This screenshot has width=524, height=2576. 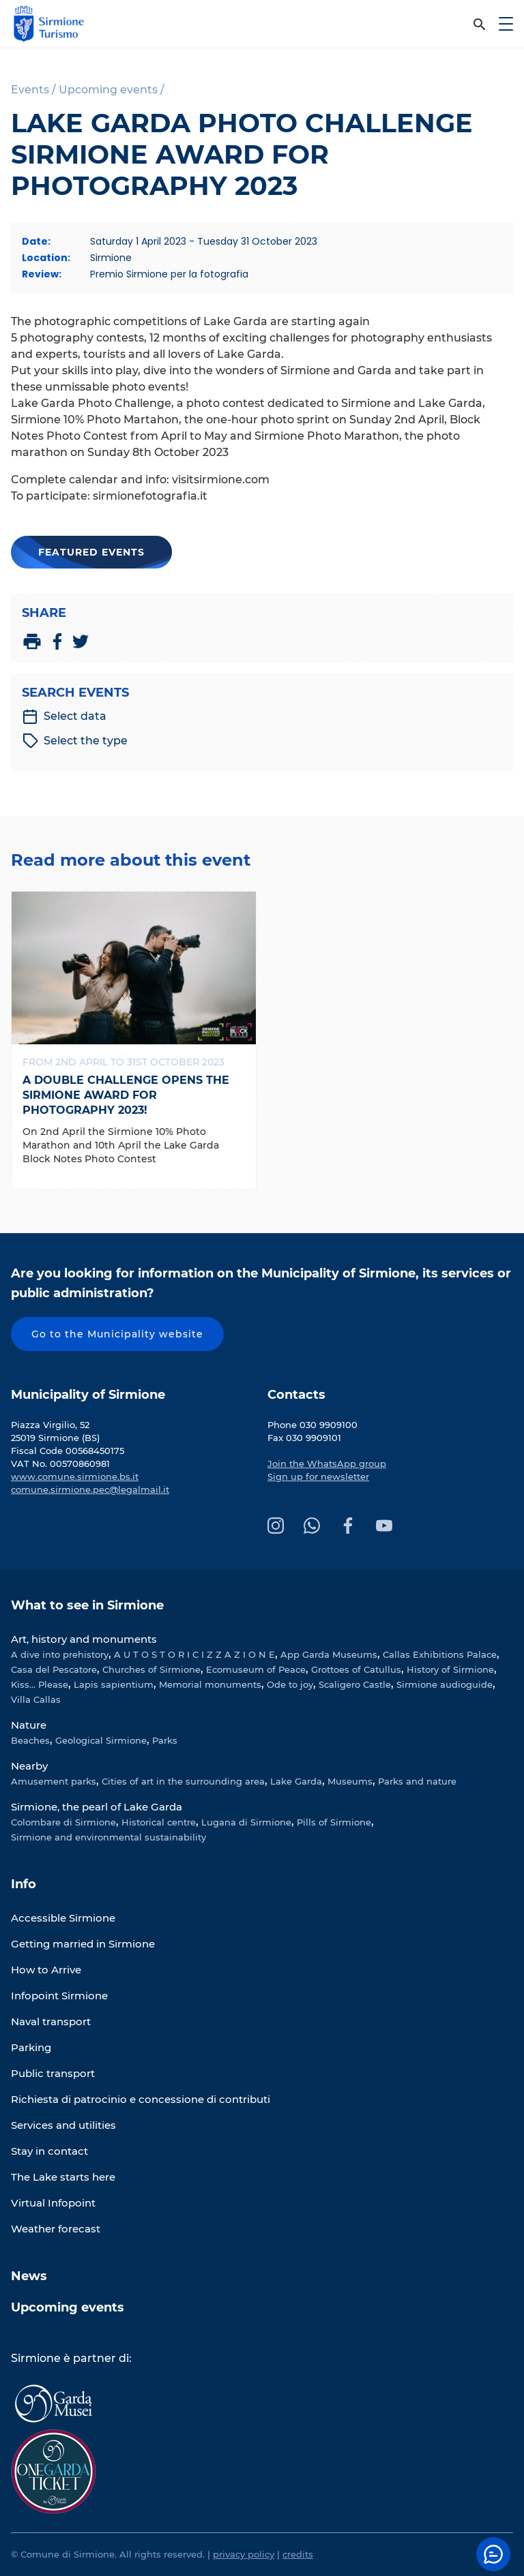 I want to click on Join the WhatsApp group, so click(x=326, y=1463).